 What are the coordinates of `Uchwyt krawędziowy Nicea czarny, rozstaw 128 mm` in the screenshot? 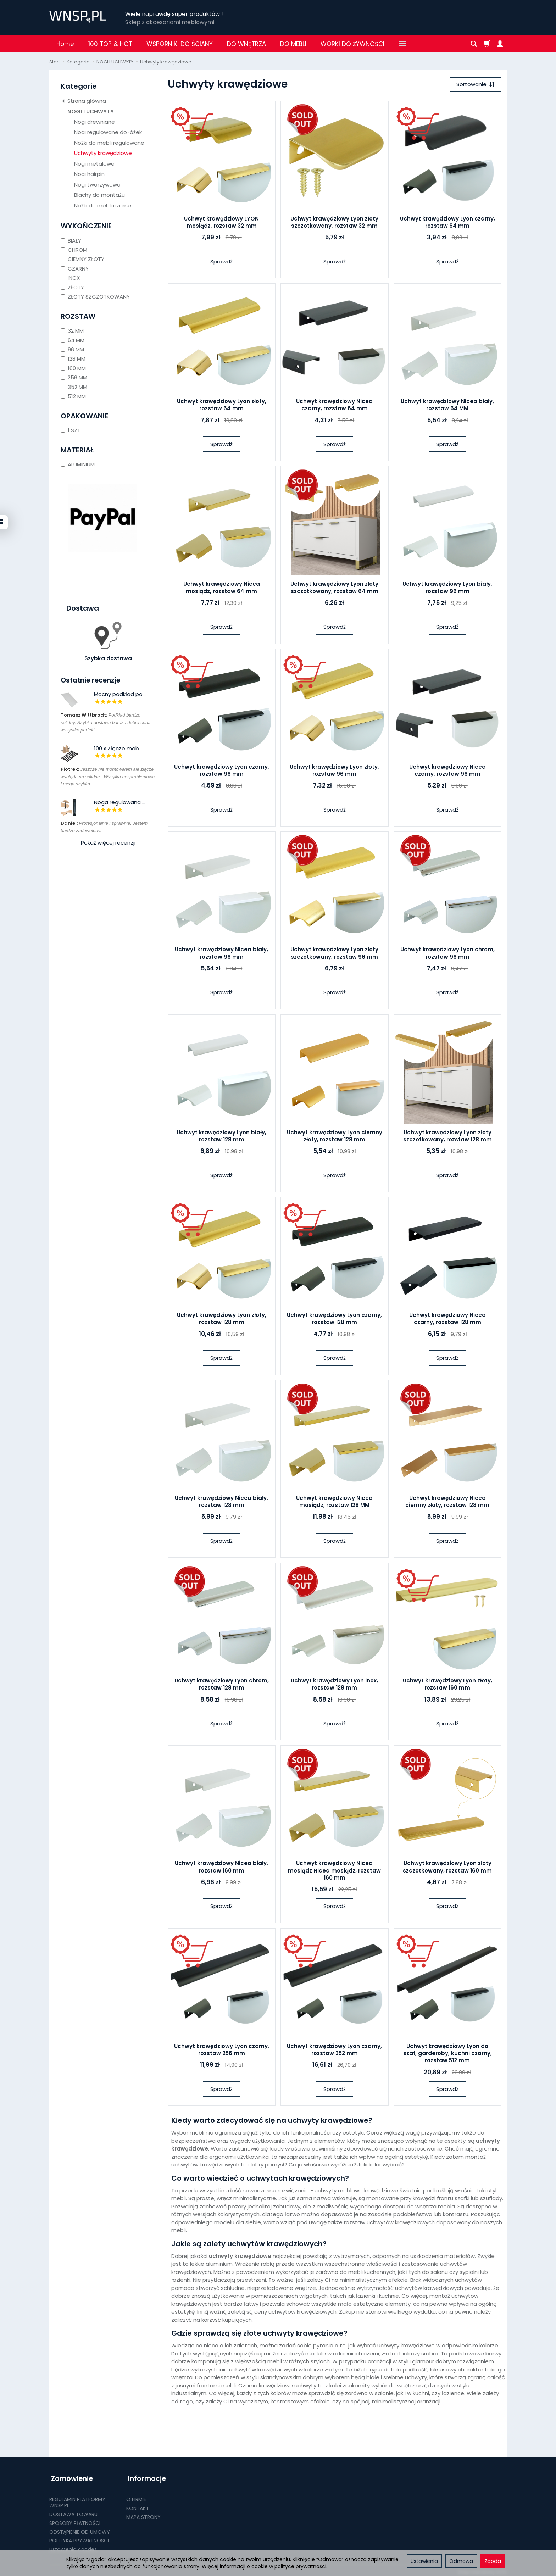 It's located at (447, 1319).